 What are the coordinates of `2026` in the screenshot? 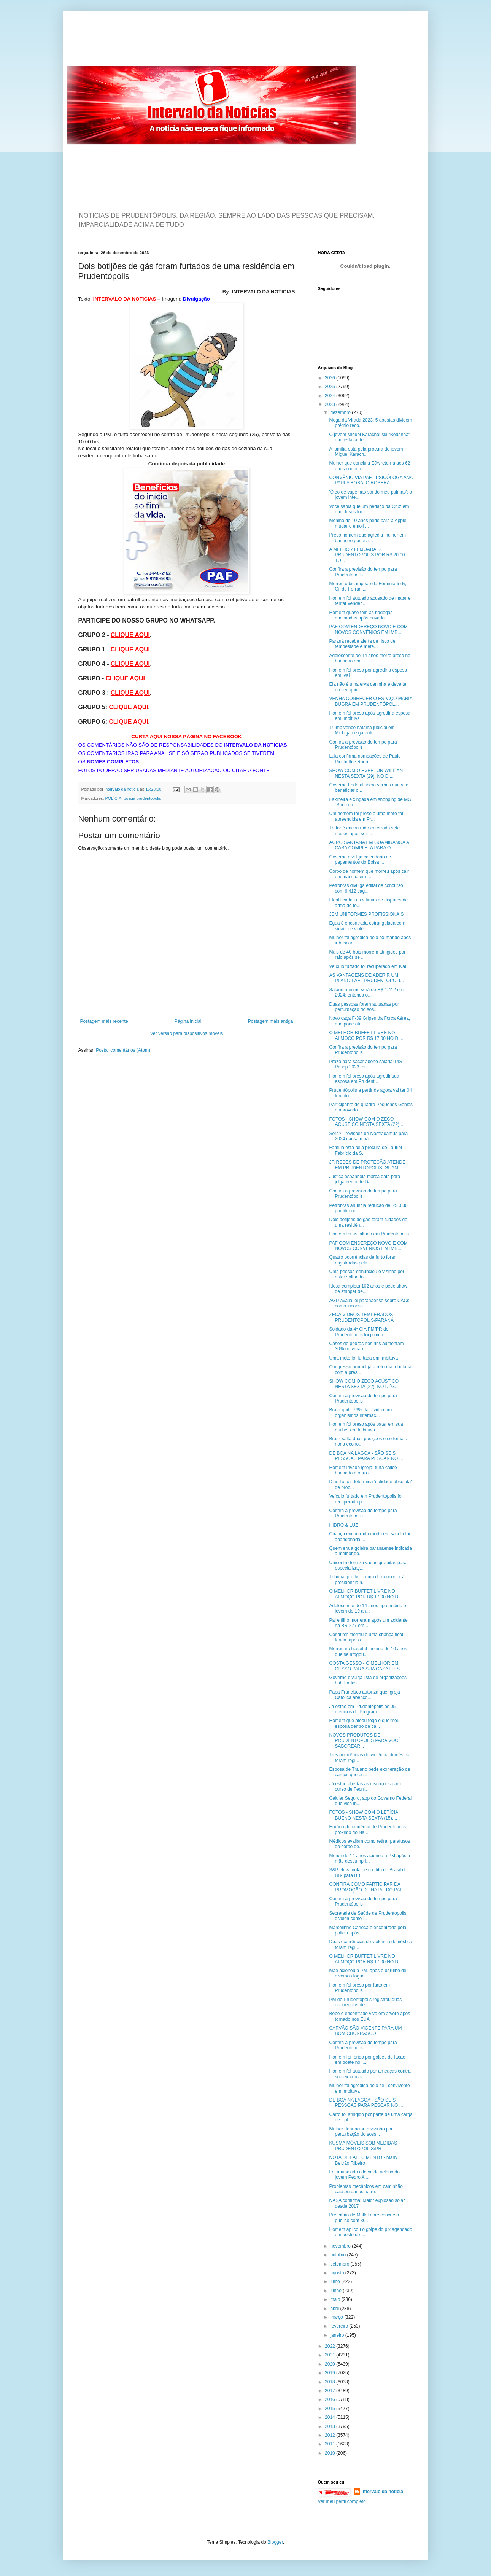 It's located at (330, 378).